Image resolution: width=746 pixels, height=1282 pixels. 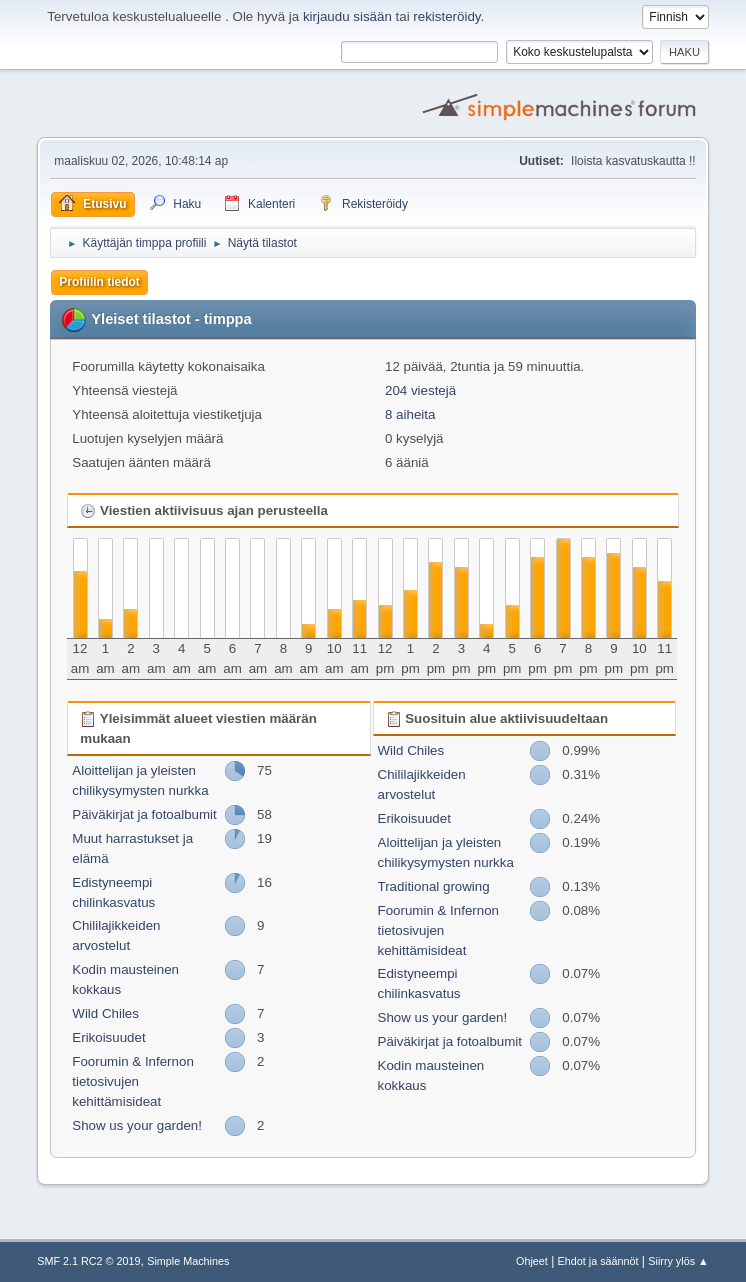 What do you see at coordinates (108, 1037) in the screenshot?
I see `Erikoisuudet` at bounding box center [108, 1037].